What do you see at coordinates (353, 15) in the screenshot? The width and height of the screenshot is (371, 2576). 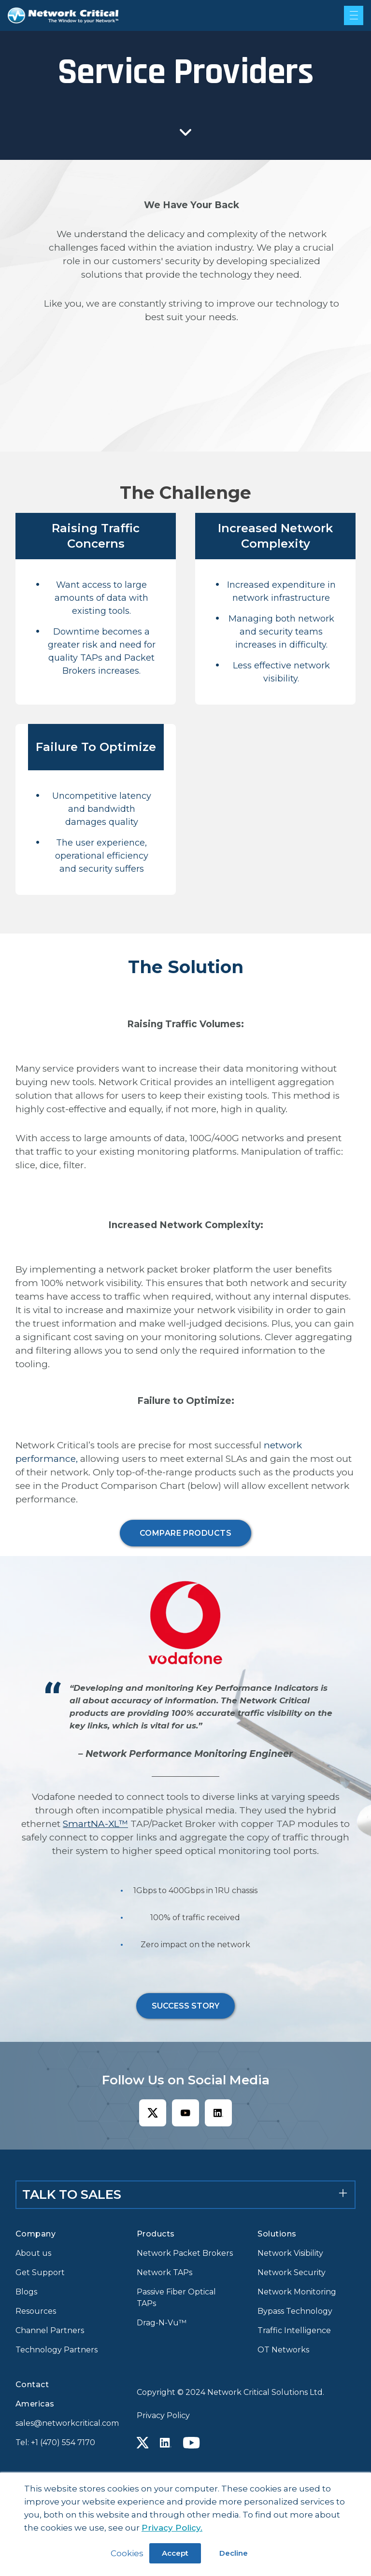 I see `[Mobile menu hamburger]` at bounding box center [353, 15].